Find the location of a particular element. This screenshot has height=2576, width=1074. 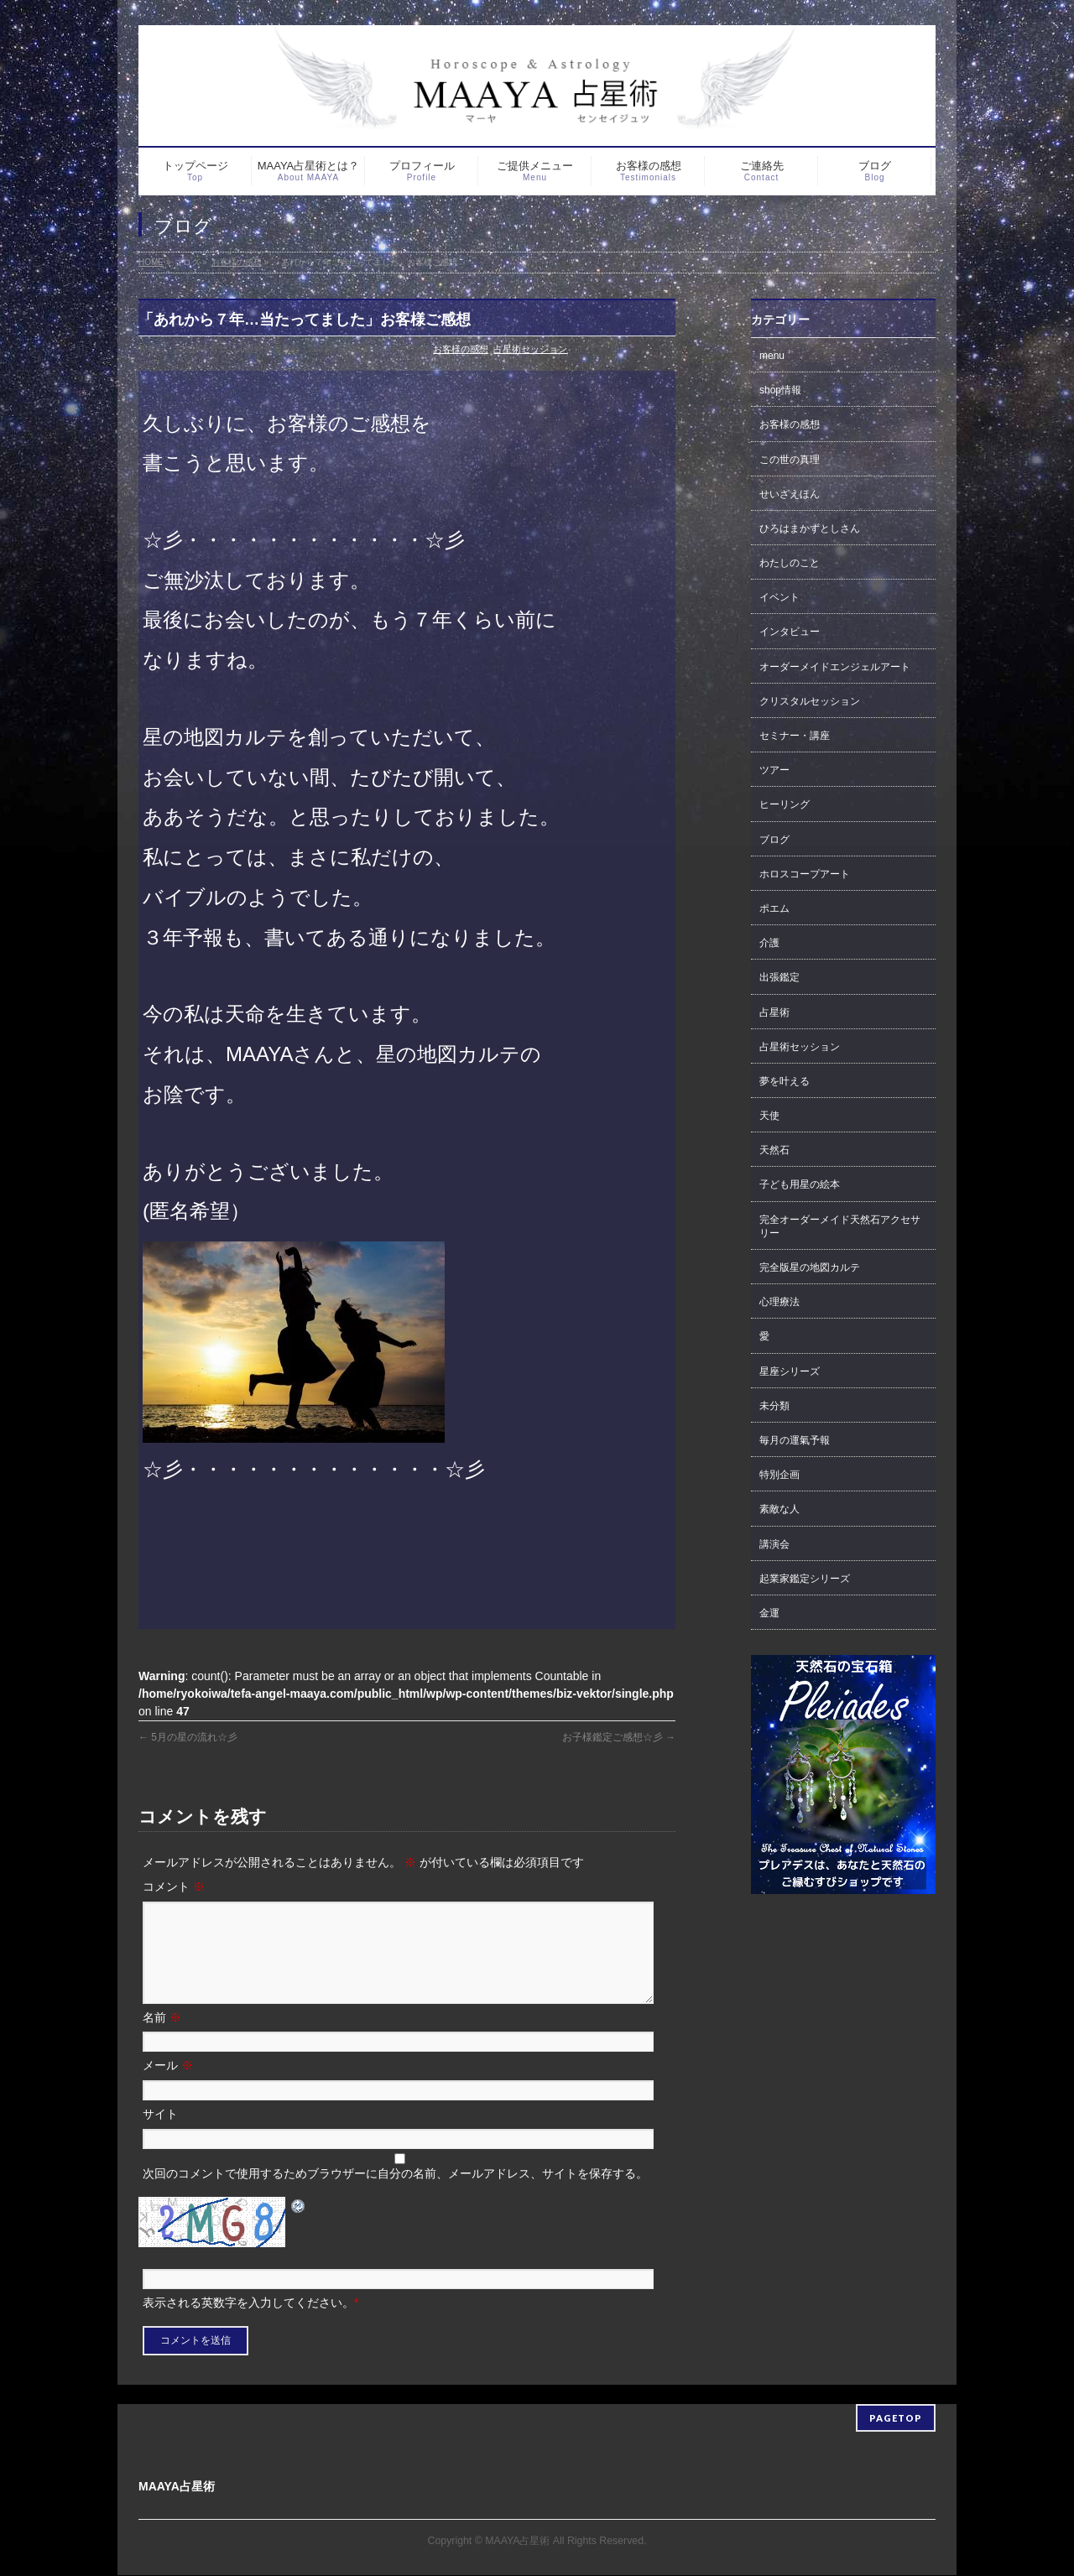

講演会 is located at coordinates (774, 1544).